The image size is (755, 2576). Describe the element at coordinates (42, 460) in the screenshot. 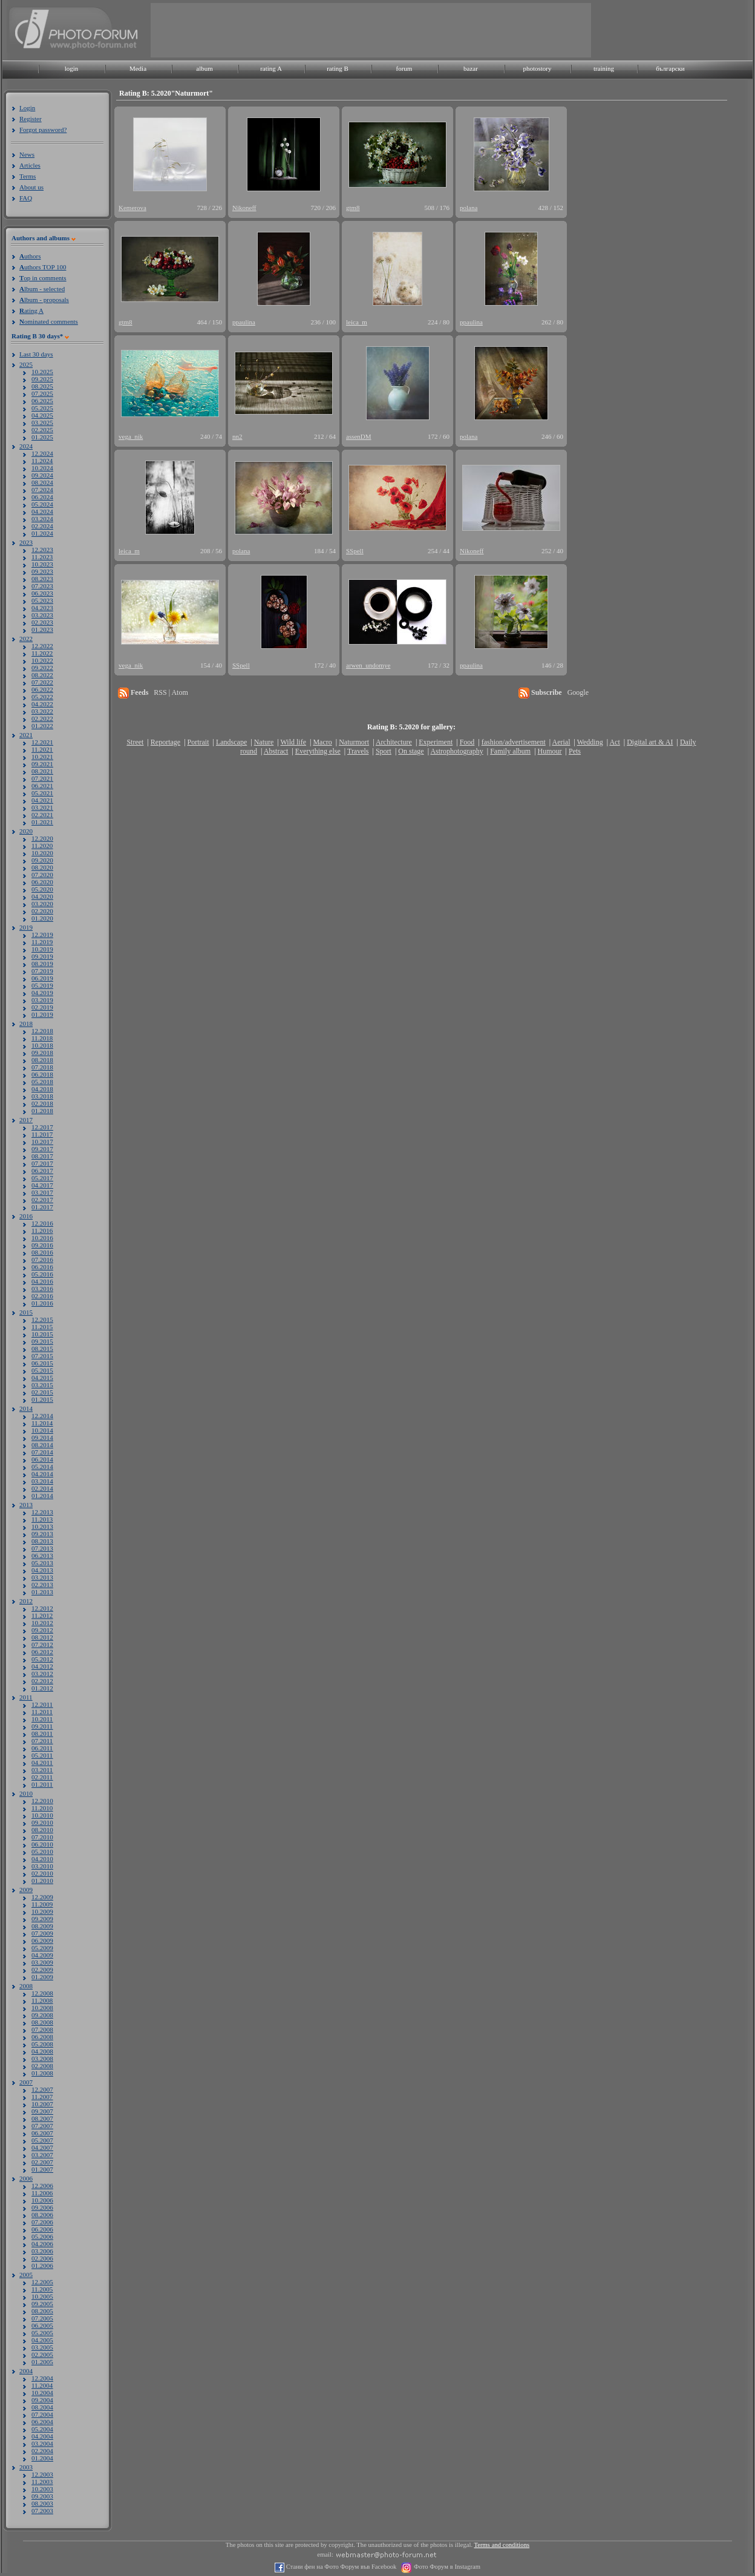

I see `11.2024` at that location.